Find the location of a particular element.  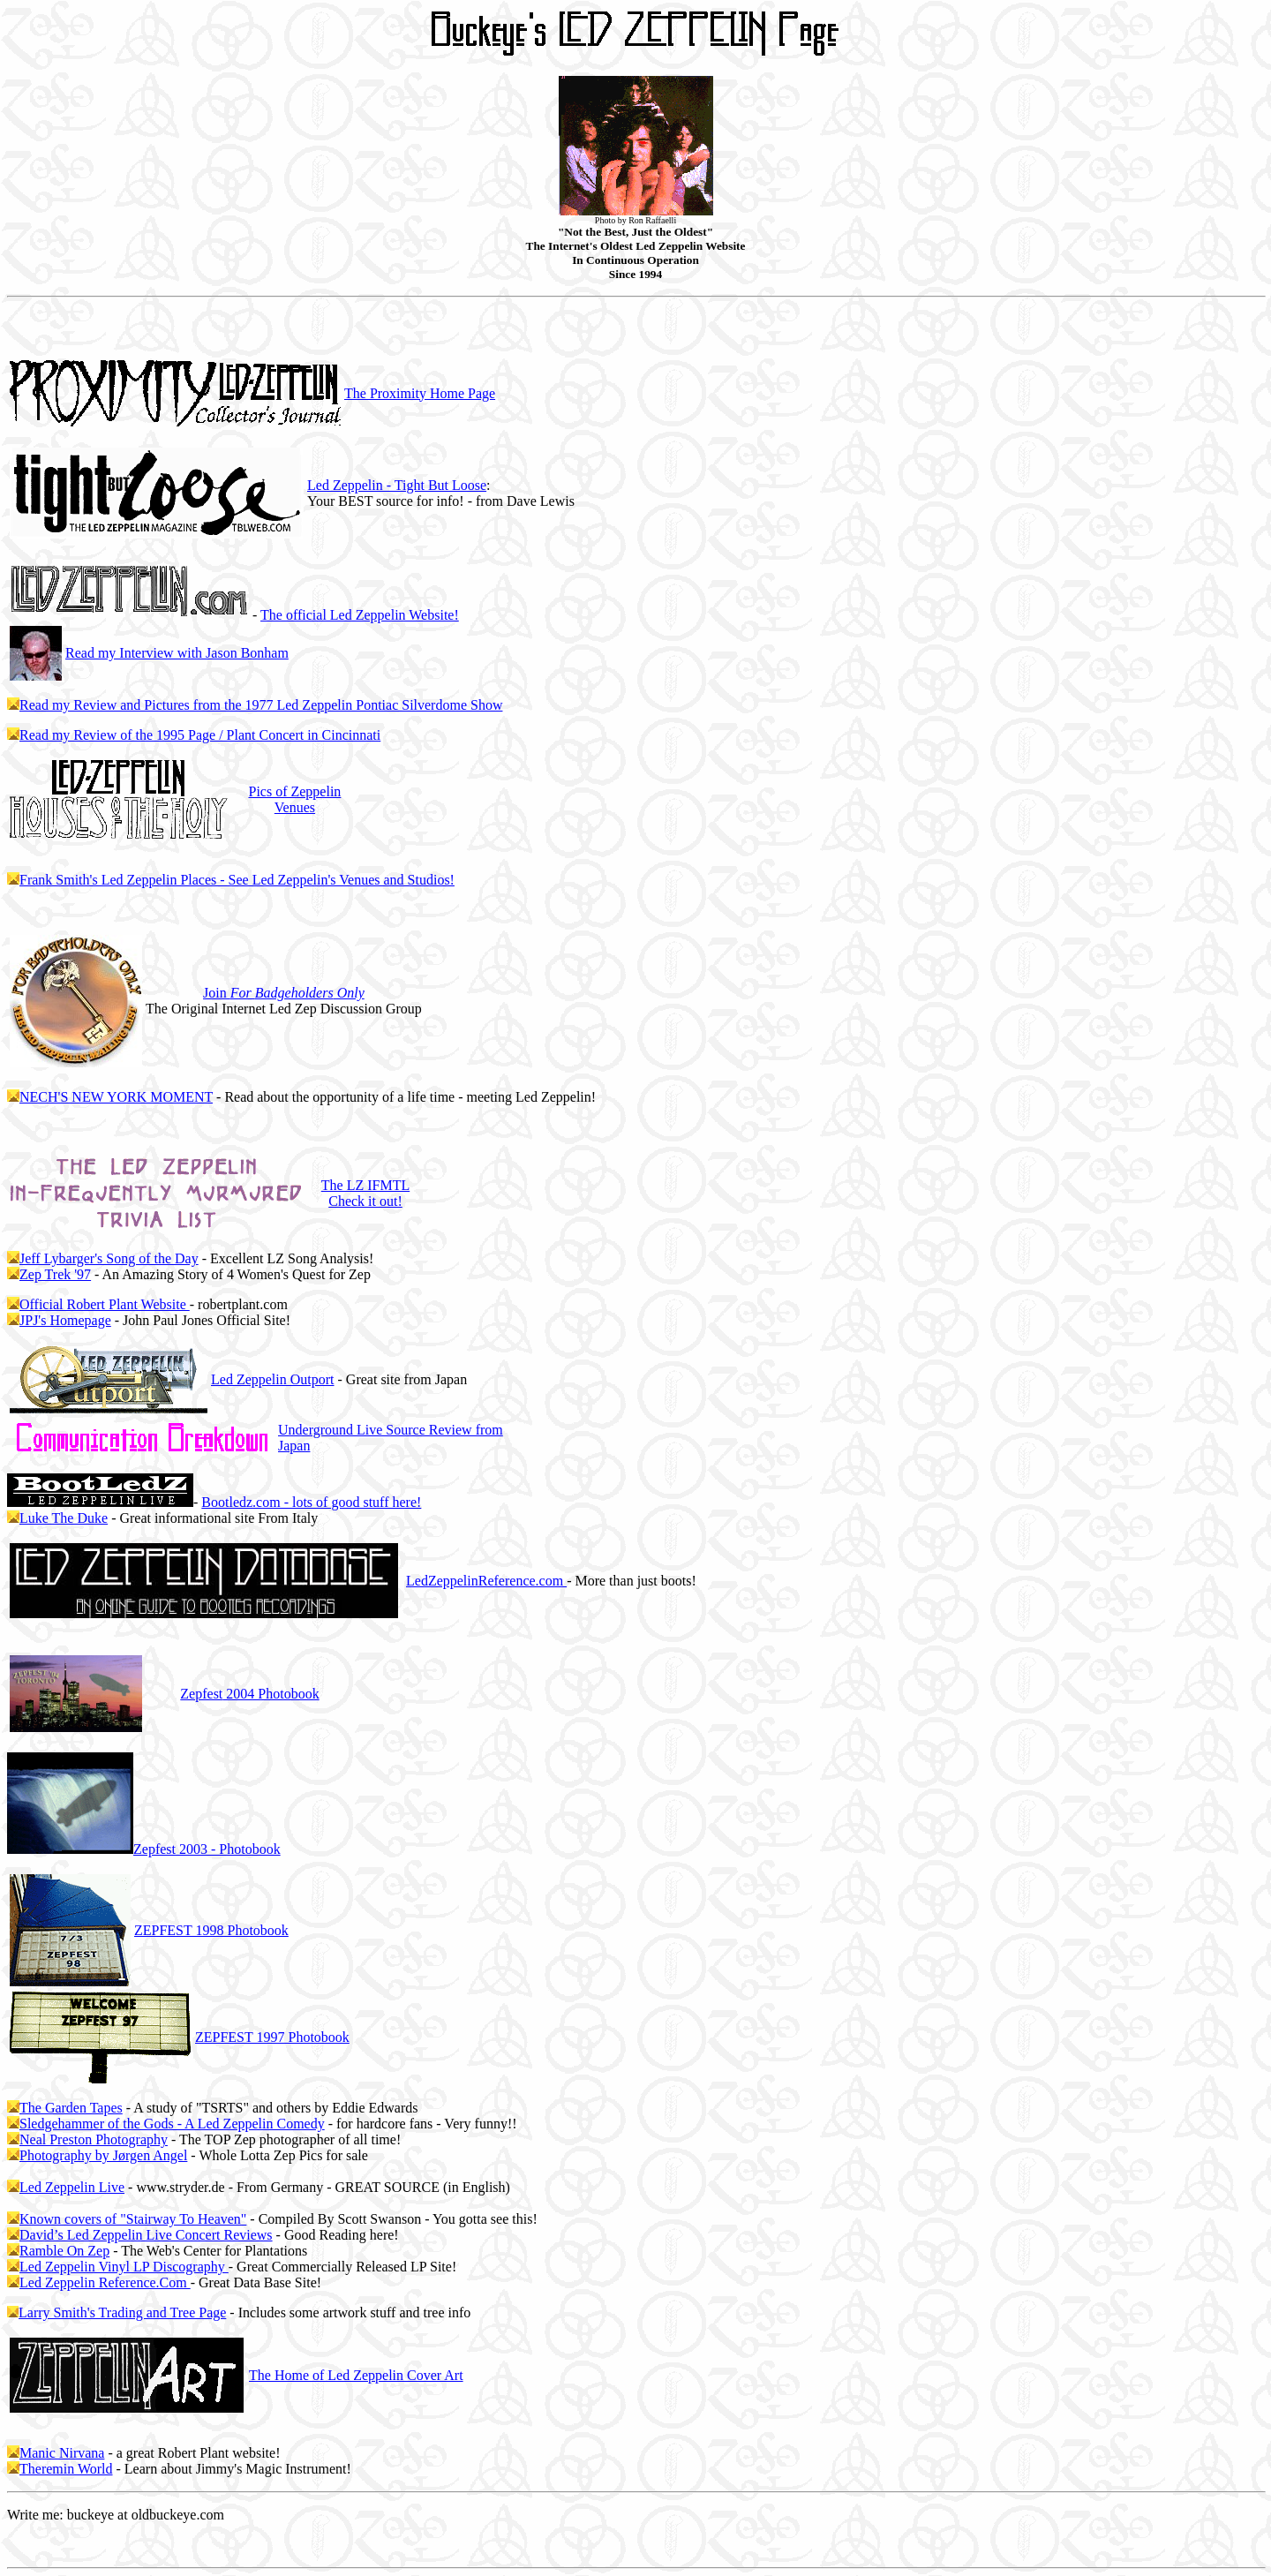

Read my Review of the 1995 Page / Plant Concert in Cincinnati is located at coordinates (199, 734).